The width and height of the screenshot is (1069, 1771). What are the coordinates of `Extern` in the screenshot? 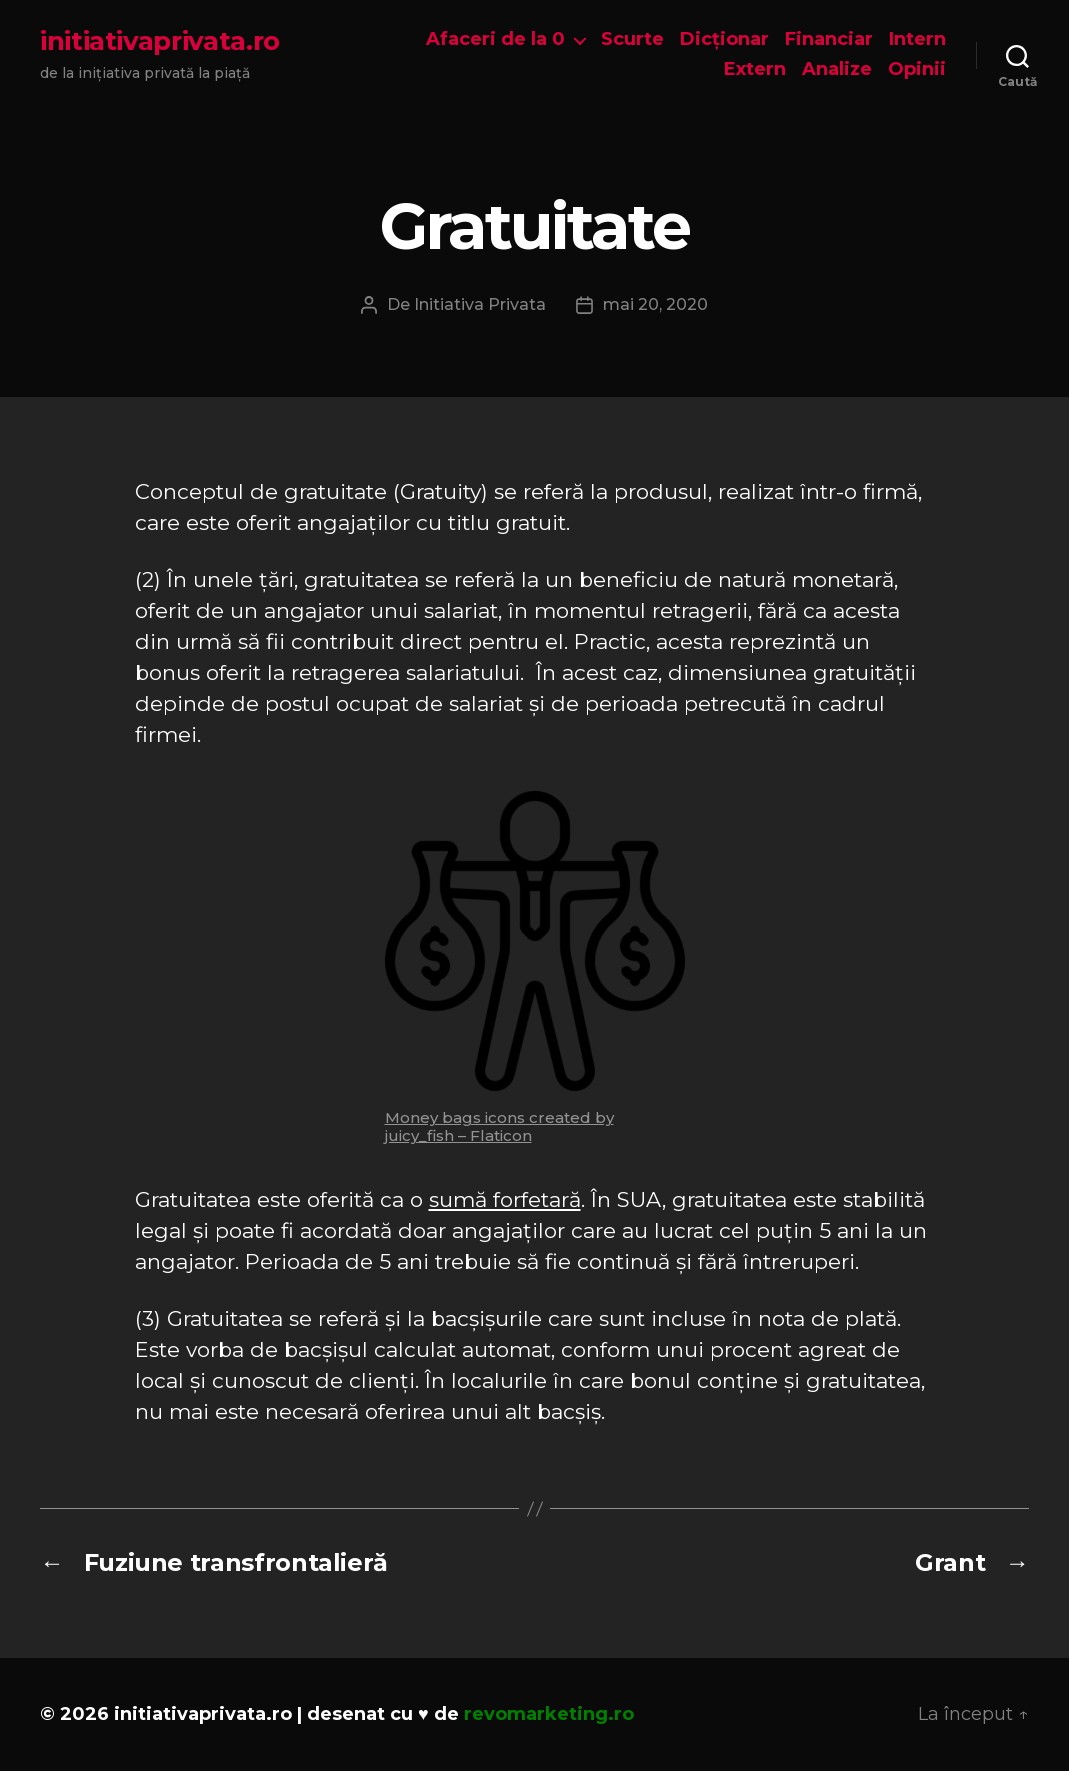 It's located at (755, 69).